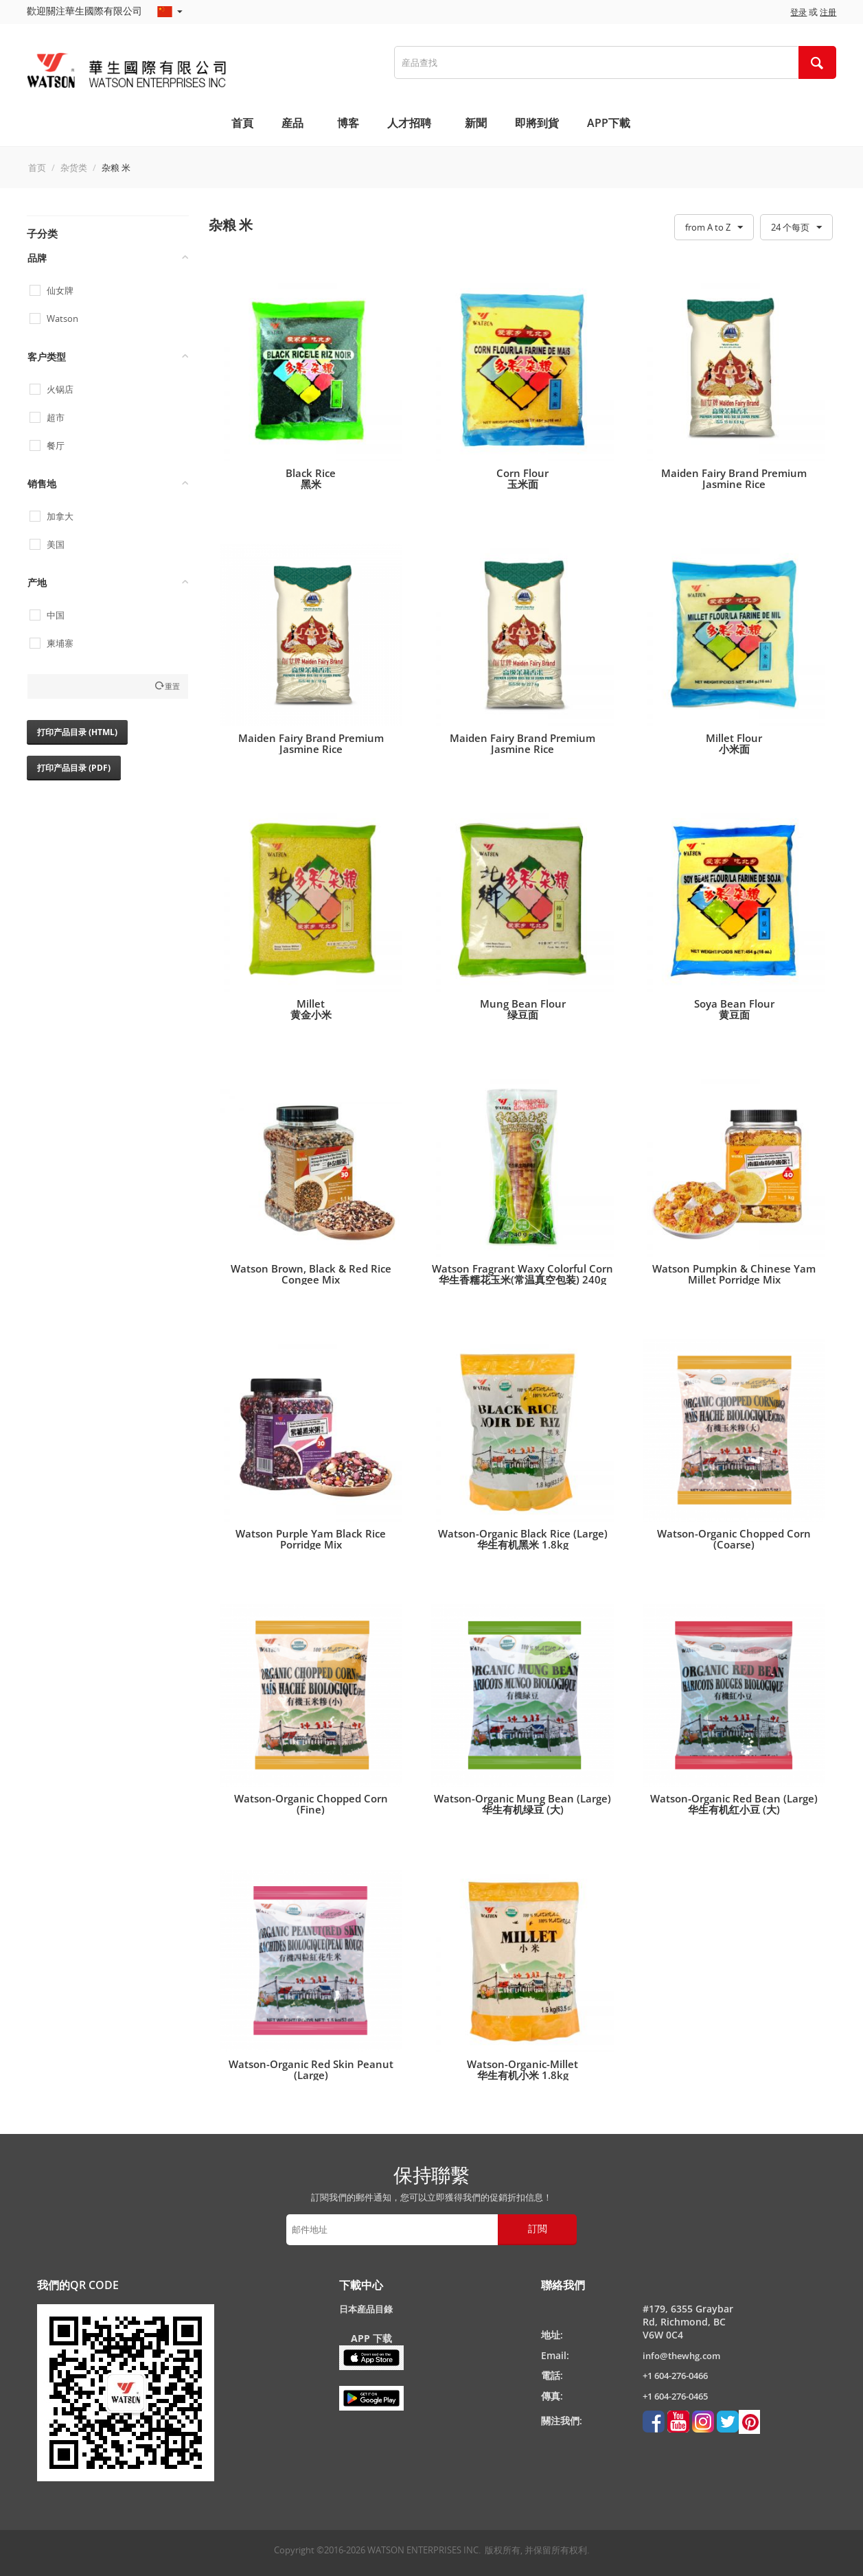 The height and width of the screenshot is (2576, 863). I want to click on +1 604-276-0466, so click(675, 2375).